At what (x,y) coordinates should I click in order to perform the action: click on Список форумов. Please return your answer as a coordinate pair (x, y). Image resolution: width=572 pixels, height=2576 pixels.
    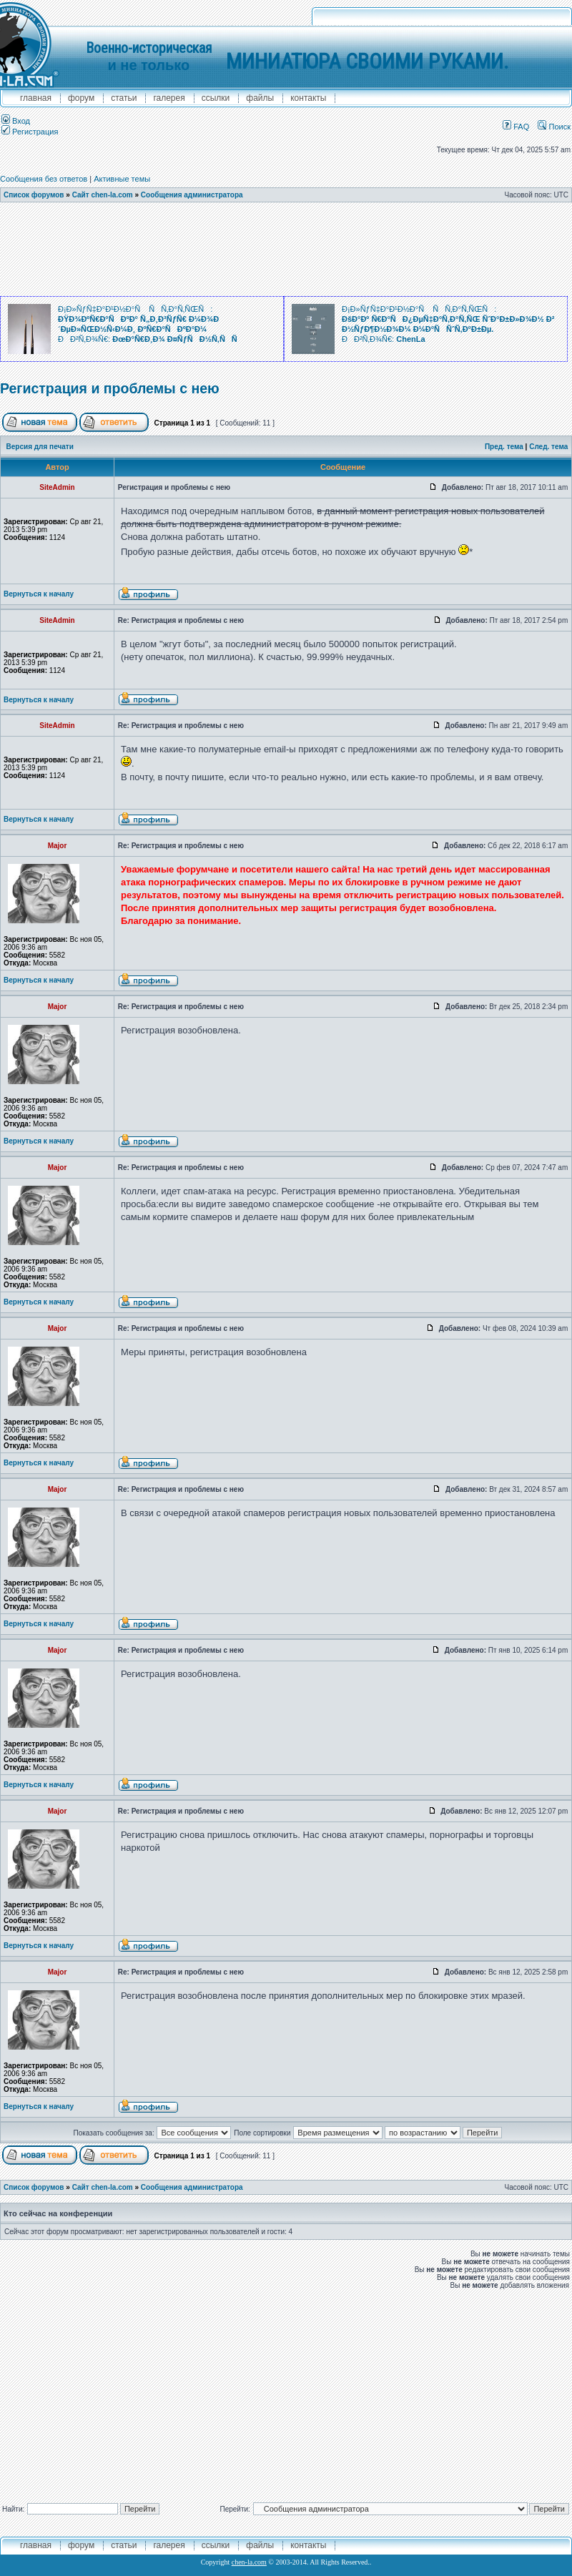
    Looking at the image, I should click on (34, 195).